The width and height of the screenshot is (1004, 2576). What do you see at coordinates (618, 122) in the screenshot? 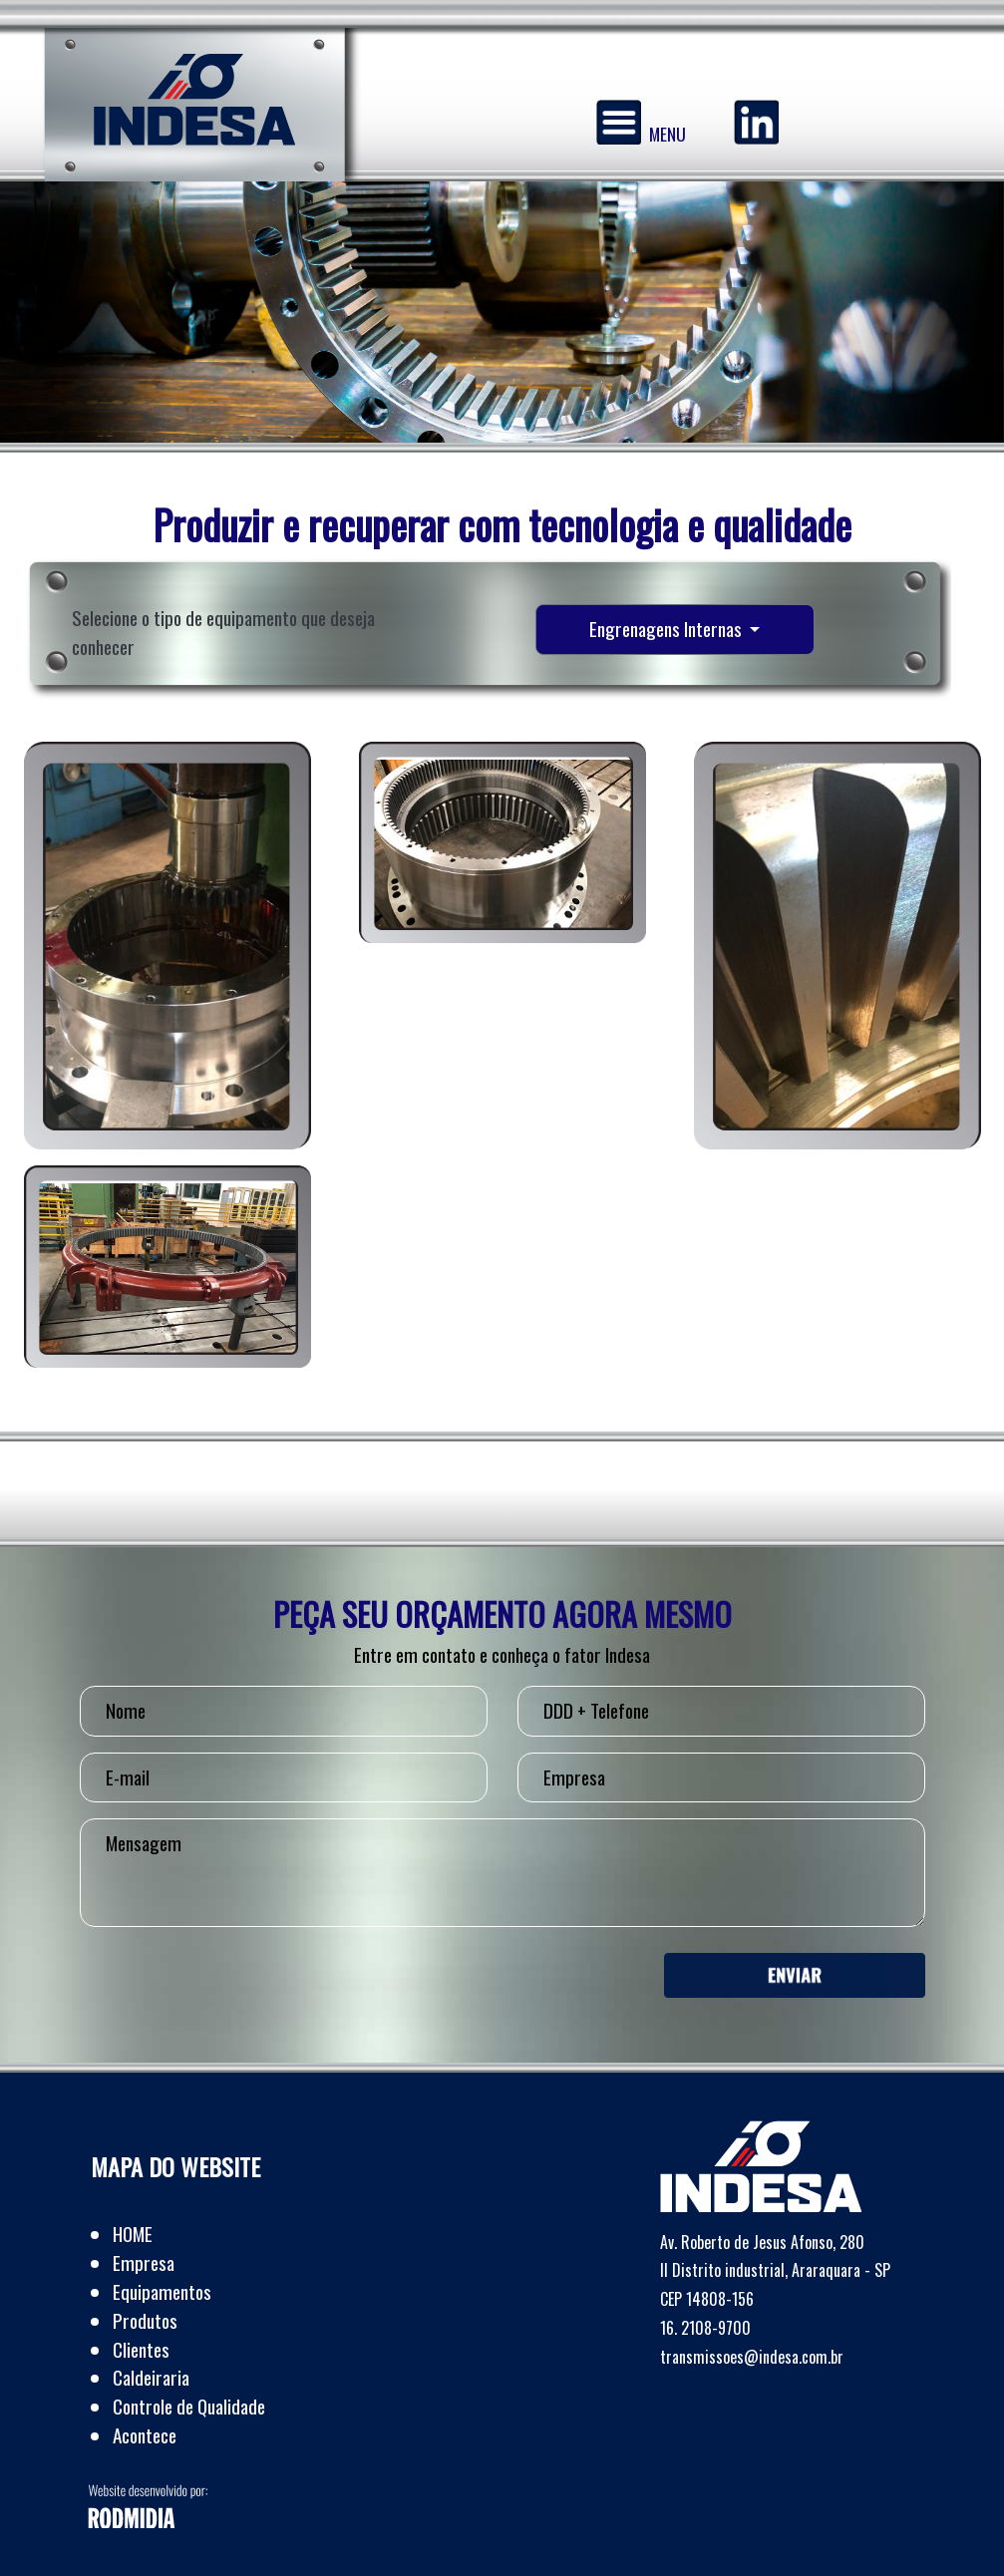
I see `[Menu]` at bounding box center [618, 122].